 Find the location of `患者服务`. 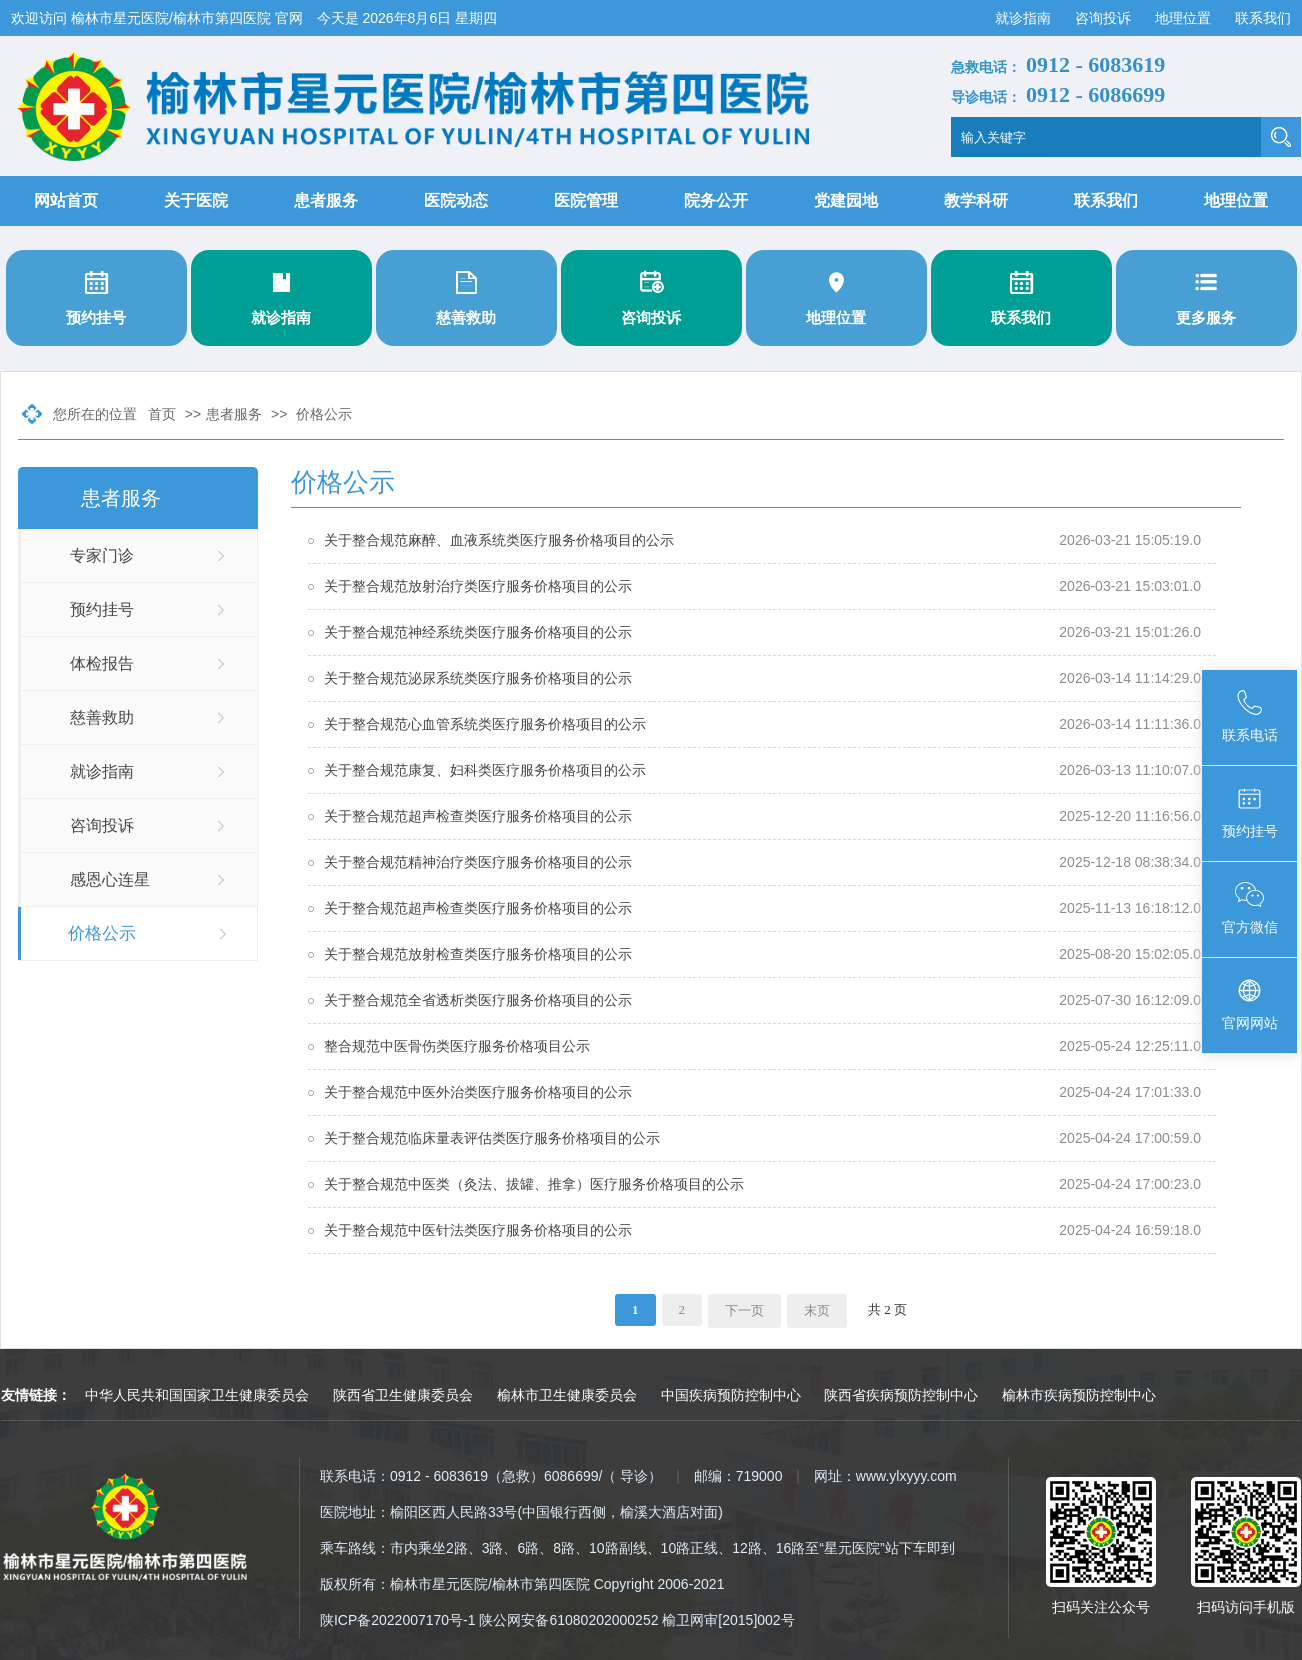

患者服务 is located at coordinates (326, 200).